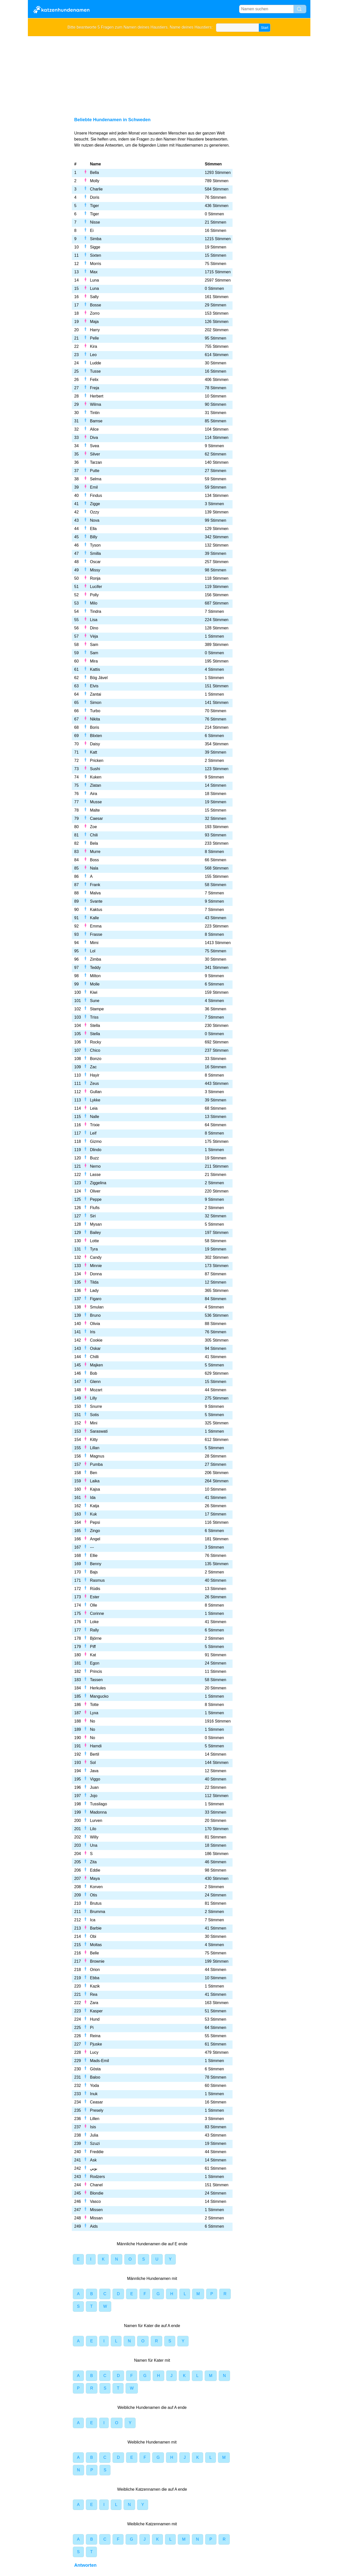 The width and height of the screenshot is (338, 2576). What do you see at coordinates (94, 520) in the screenshot?
I see `Nova` at bounding box center [94, 520].